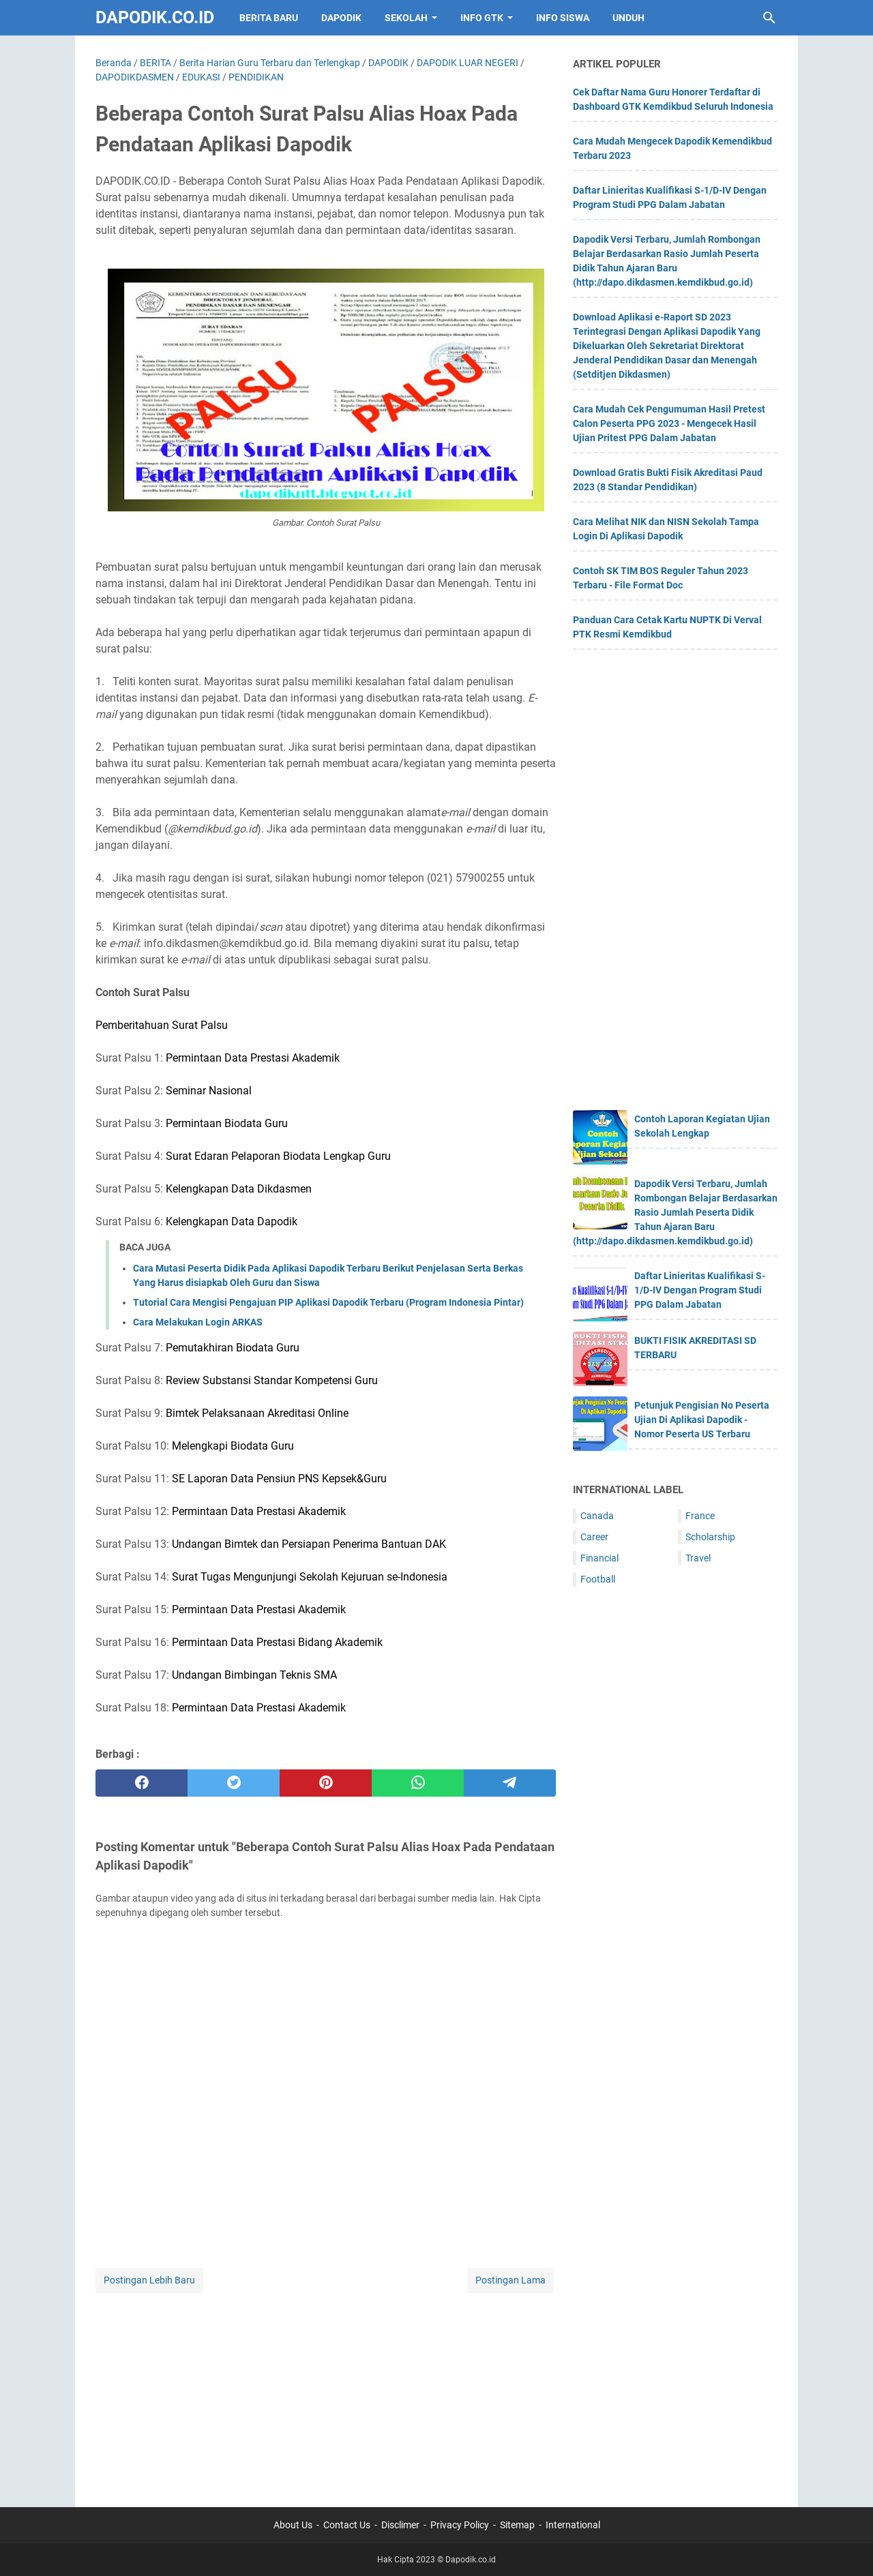 The width and height of the screenshot is (873, 2576). I want to click on [pinterest], so click(326, 1783).